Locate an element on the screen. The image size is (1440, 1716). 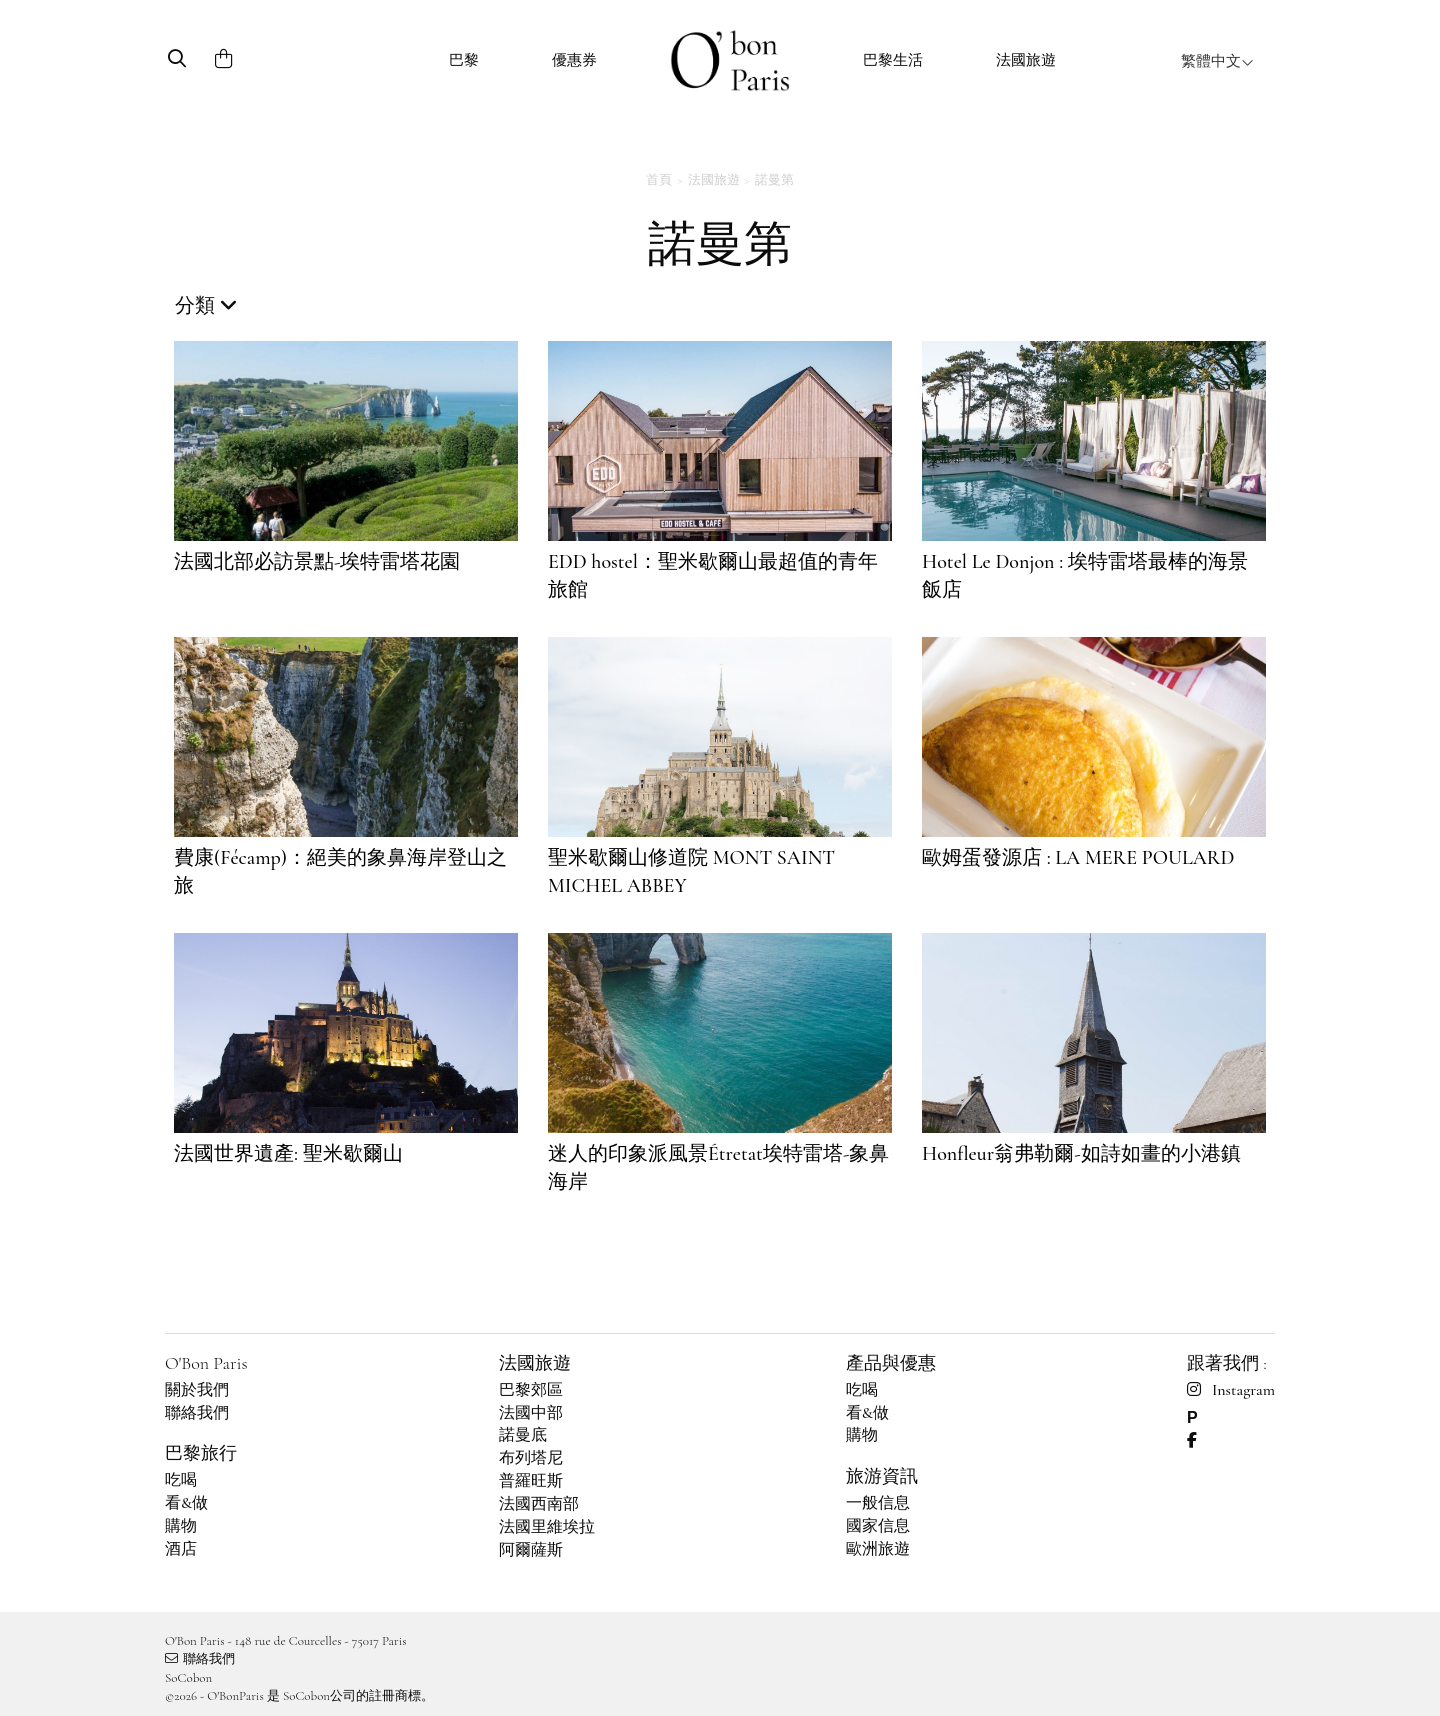
優惠券 is located at coordinates (574, 60).